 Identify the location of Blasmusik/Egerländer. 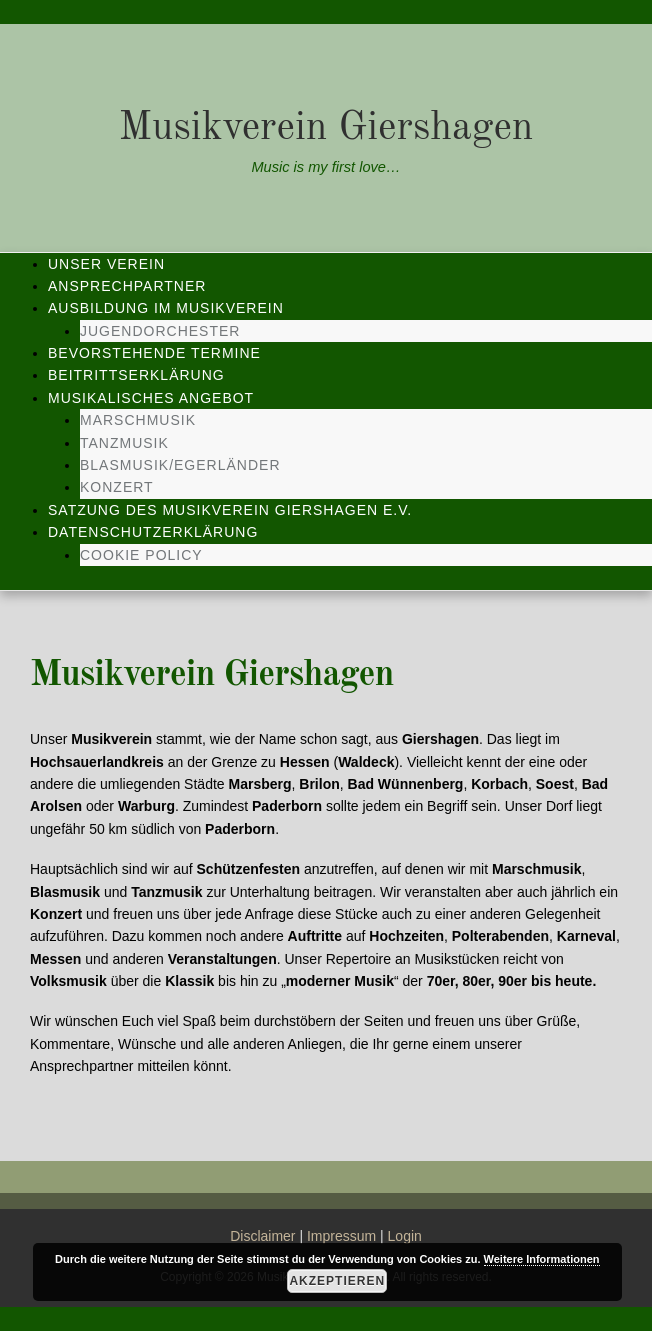
(180, 465).